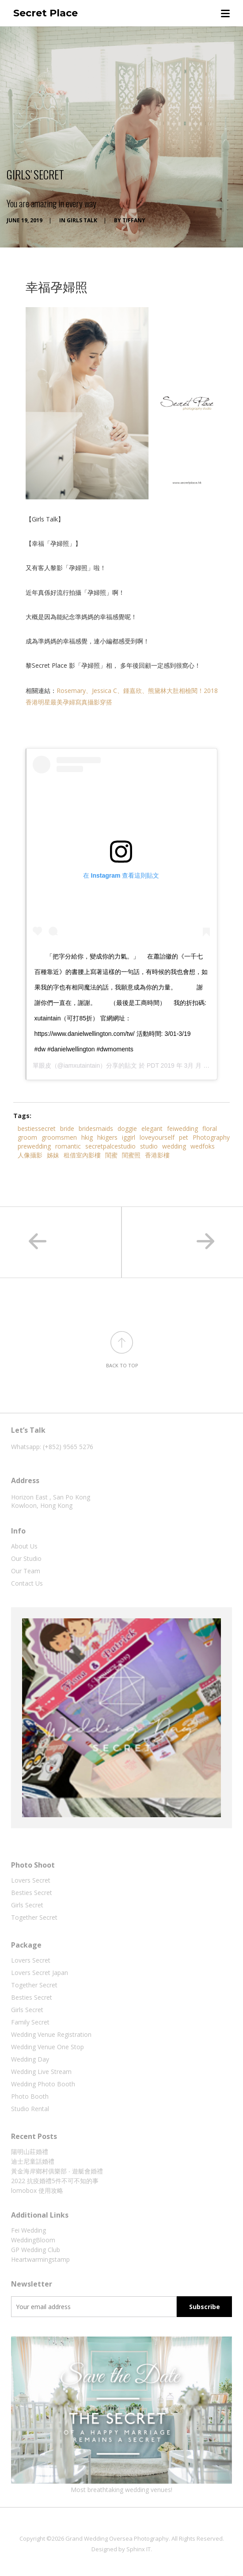 Image resolution: width=243 pixels, height=2576 pixels. I want to click on 單眼皮, so click(42, 1065).